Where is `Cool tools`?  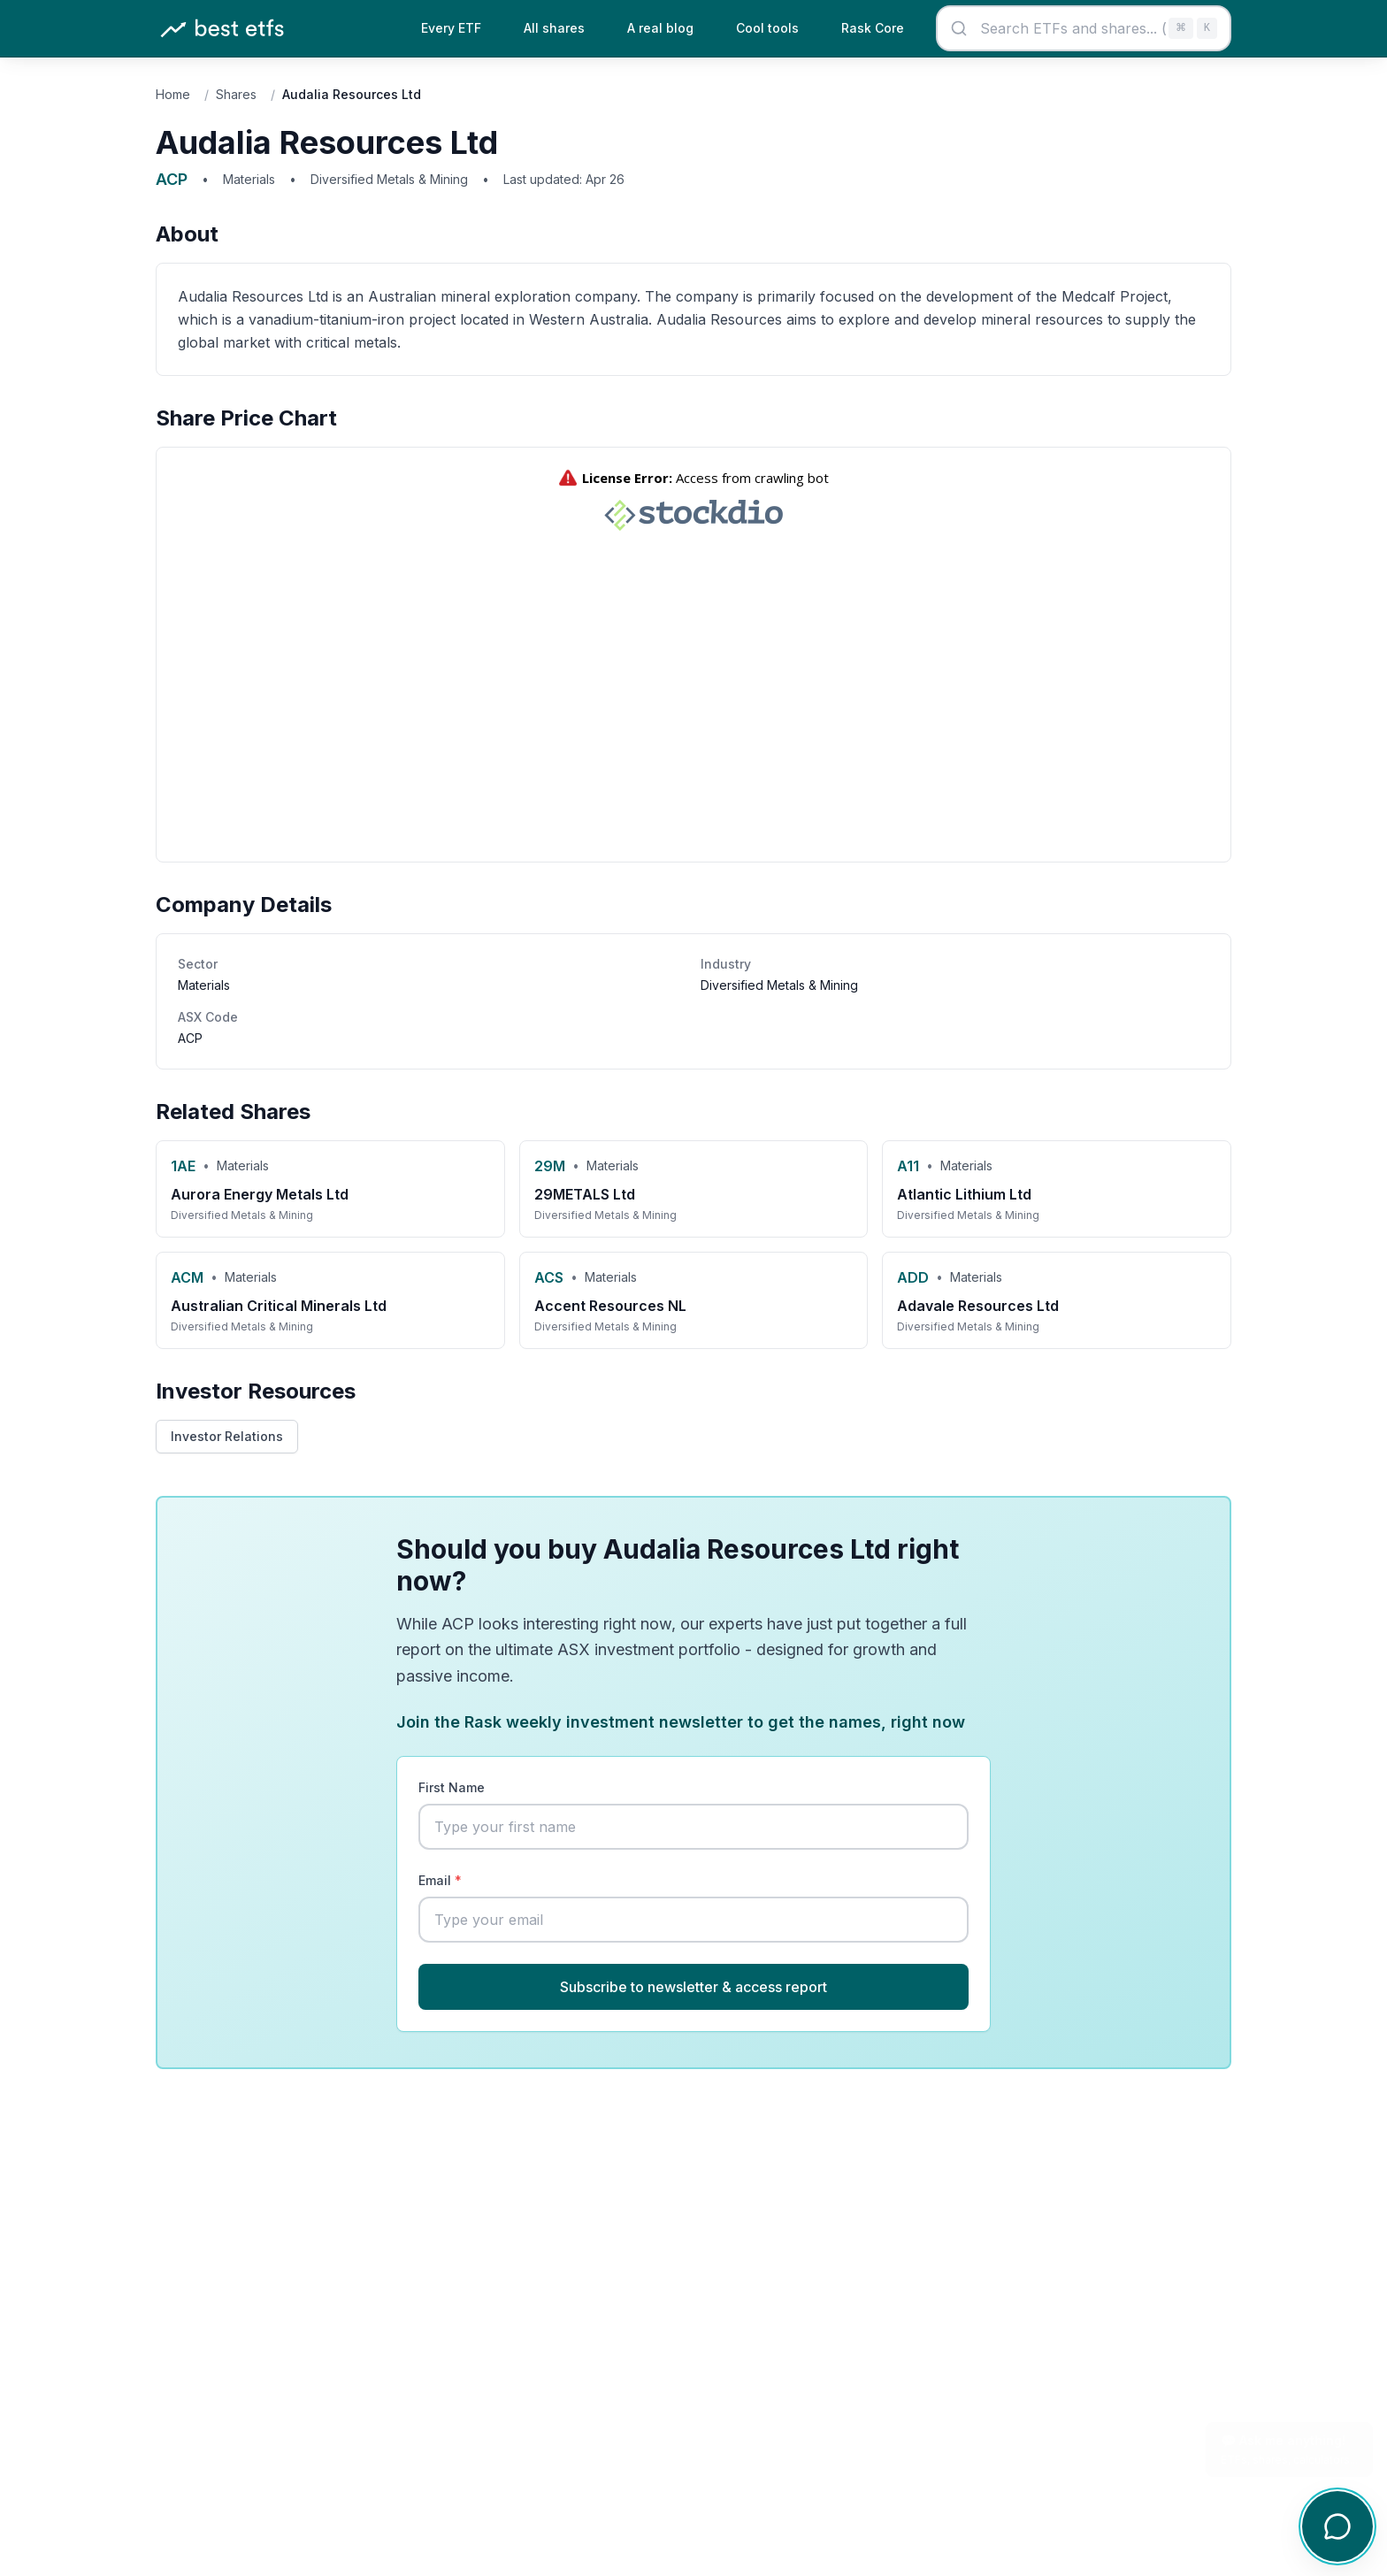 Cool tools is located at coordinates (767, 27).